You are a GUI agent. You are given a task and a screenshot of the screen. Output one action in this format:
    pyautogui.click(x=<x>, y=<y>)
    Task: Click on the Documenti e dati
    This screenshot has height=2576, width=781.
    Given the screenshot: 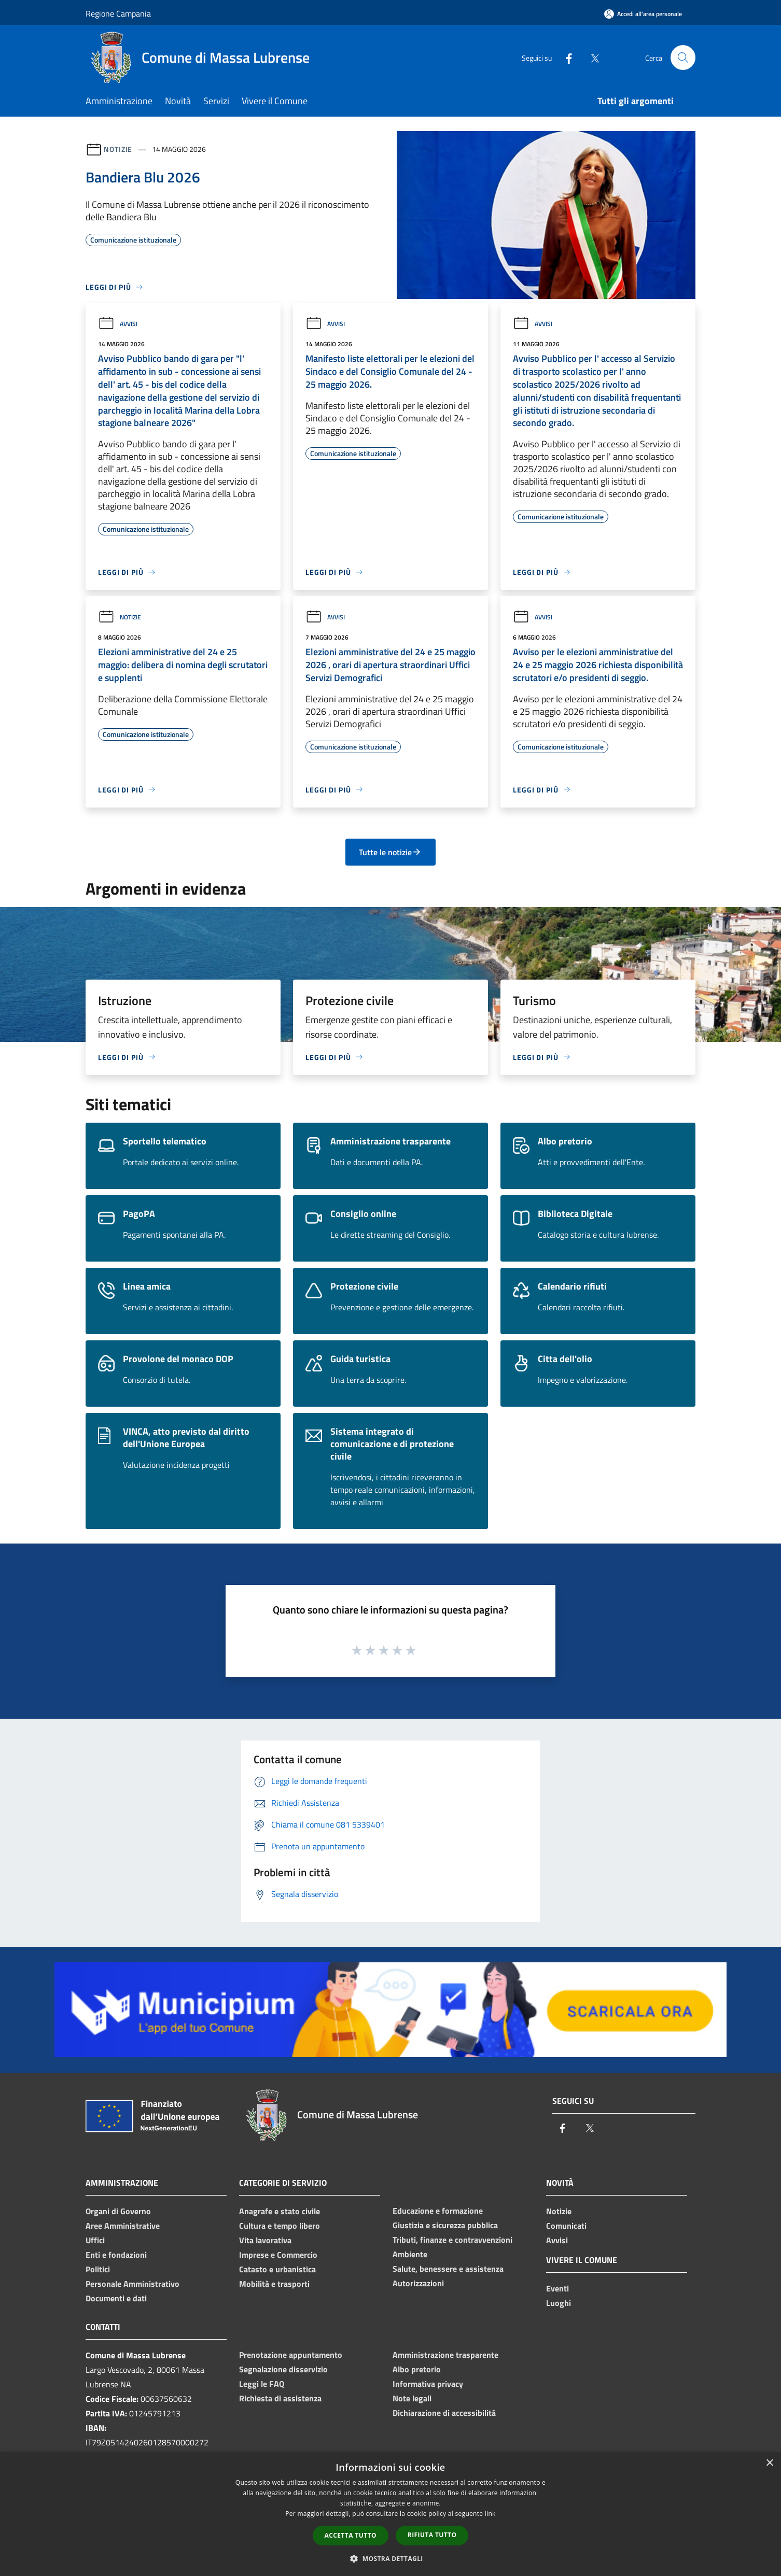 What is the action you would take?
    pyautogui.click(x=116, y=2298)
    